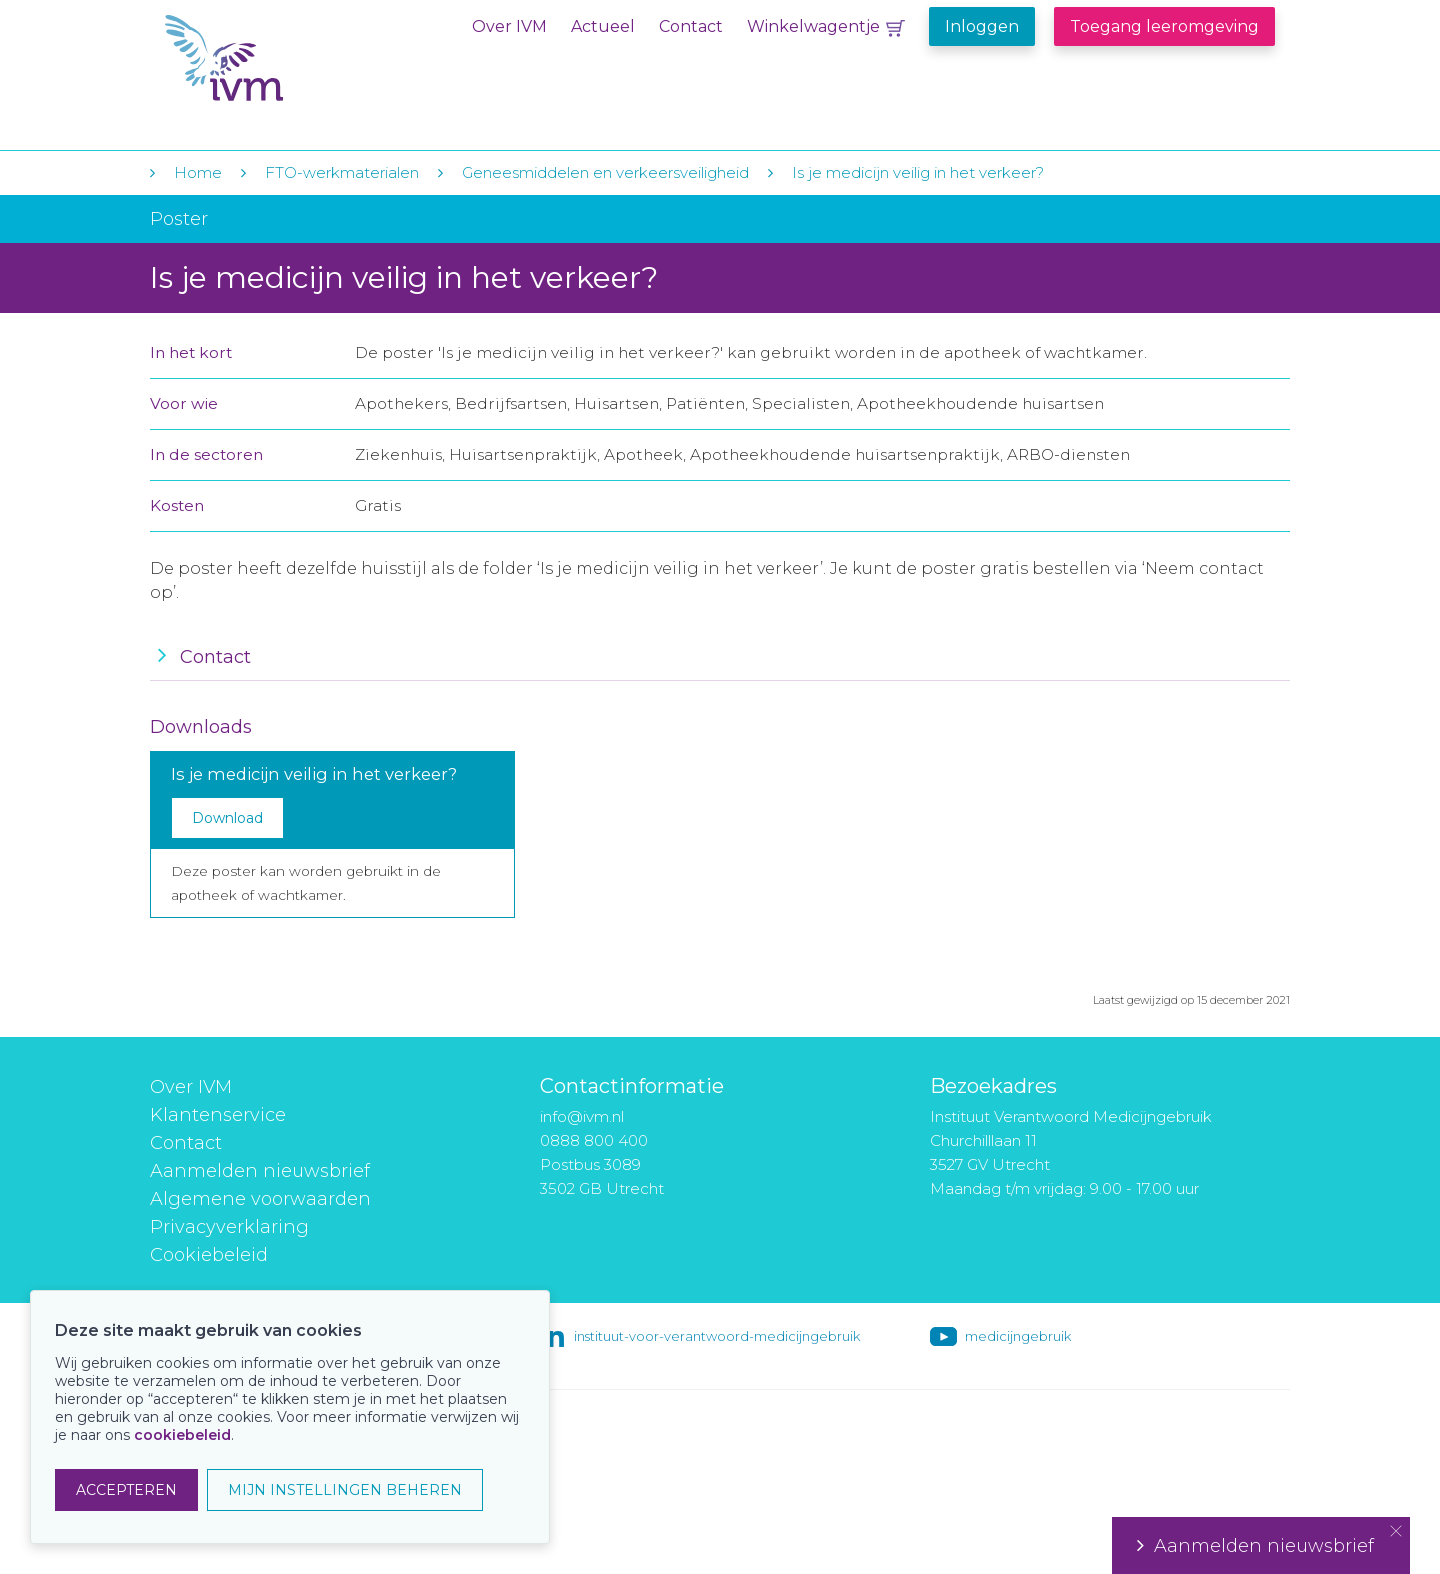 Image resolution: width=1440 pixels, height=1574 pixels. What do you see at coordinates (691, 26) in the screenshot?
I see `Contact` at bounding box center [691, 26].